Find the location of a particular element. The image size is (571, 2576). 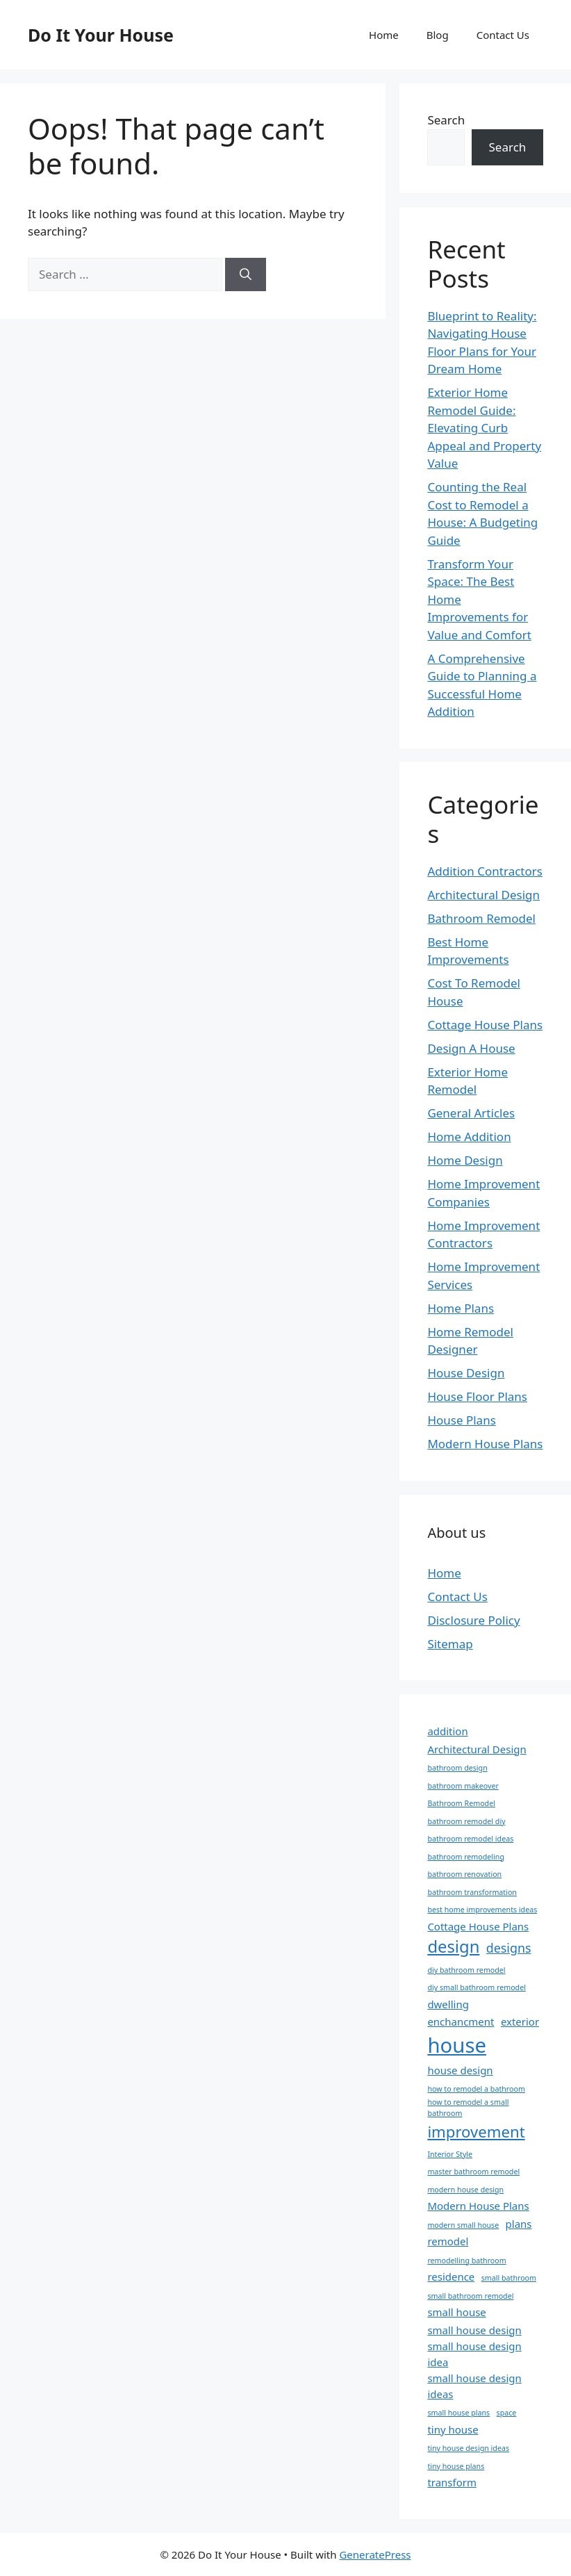

bathroom remodel diy [bathroom remodel diy (1 item)] is located at coordinates (466, 1821).